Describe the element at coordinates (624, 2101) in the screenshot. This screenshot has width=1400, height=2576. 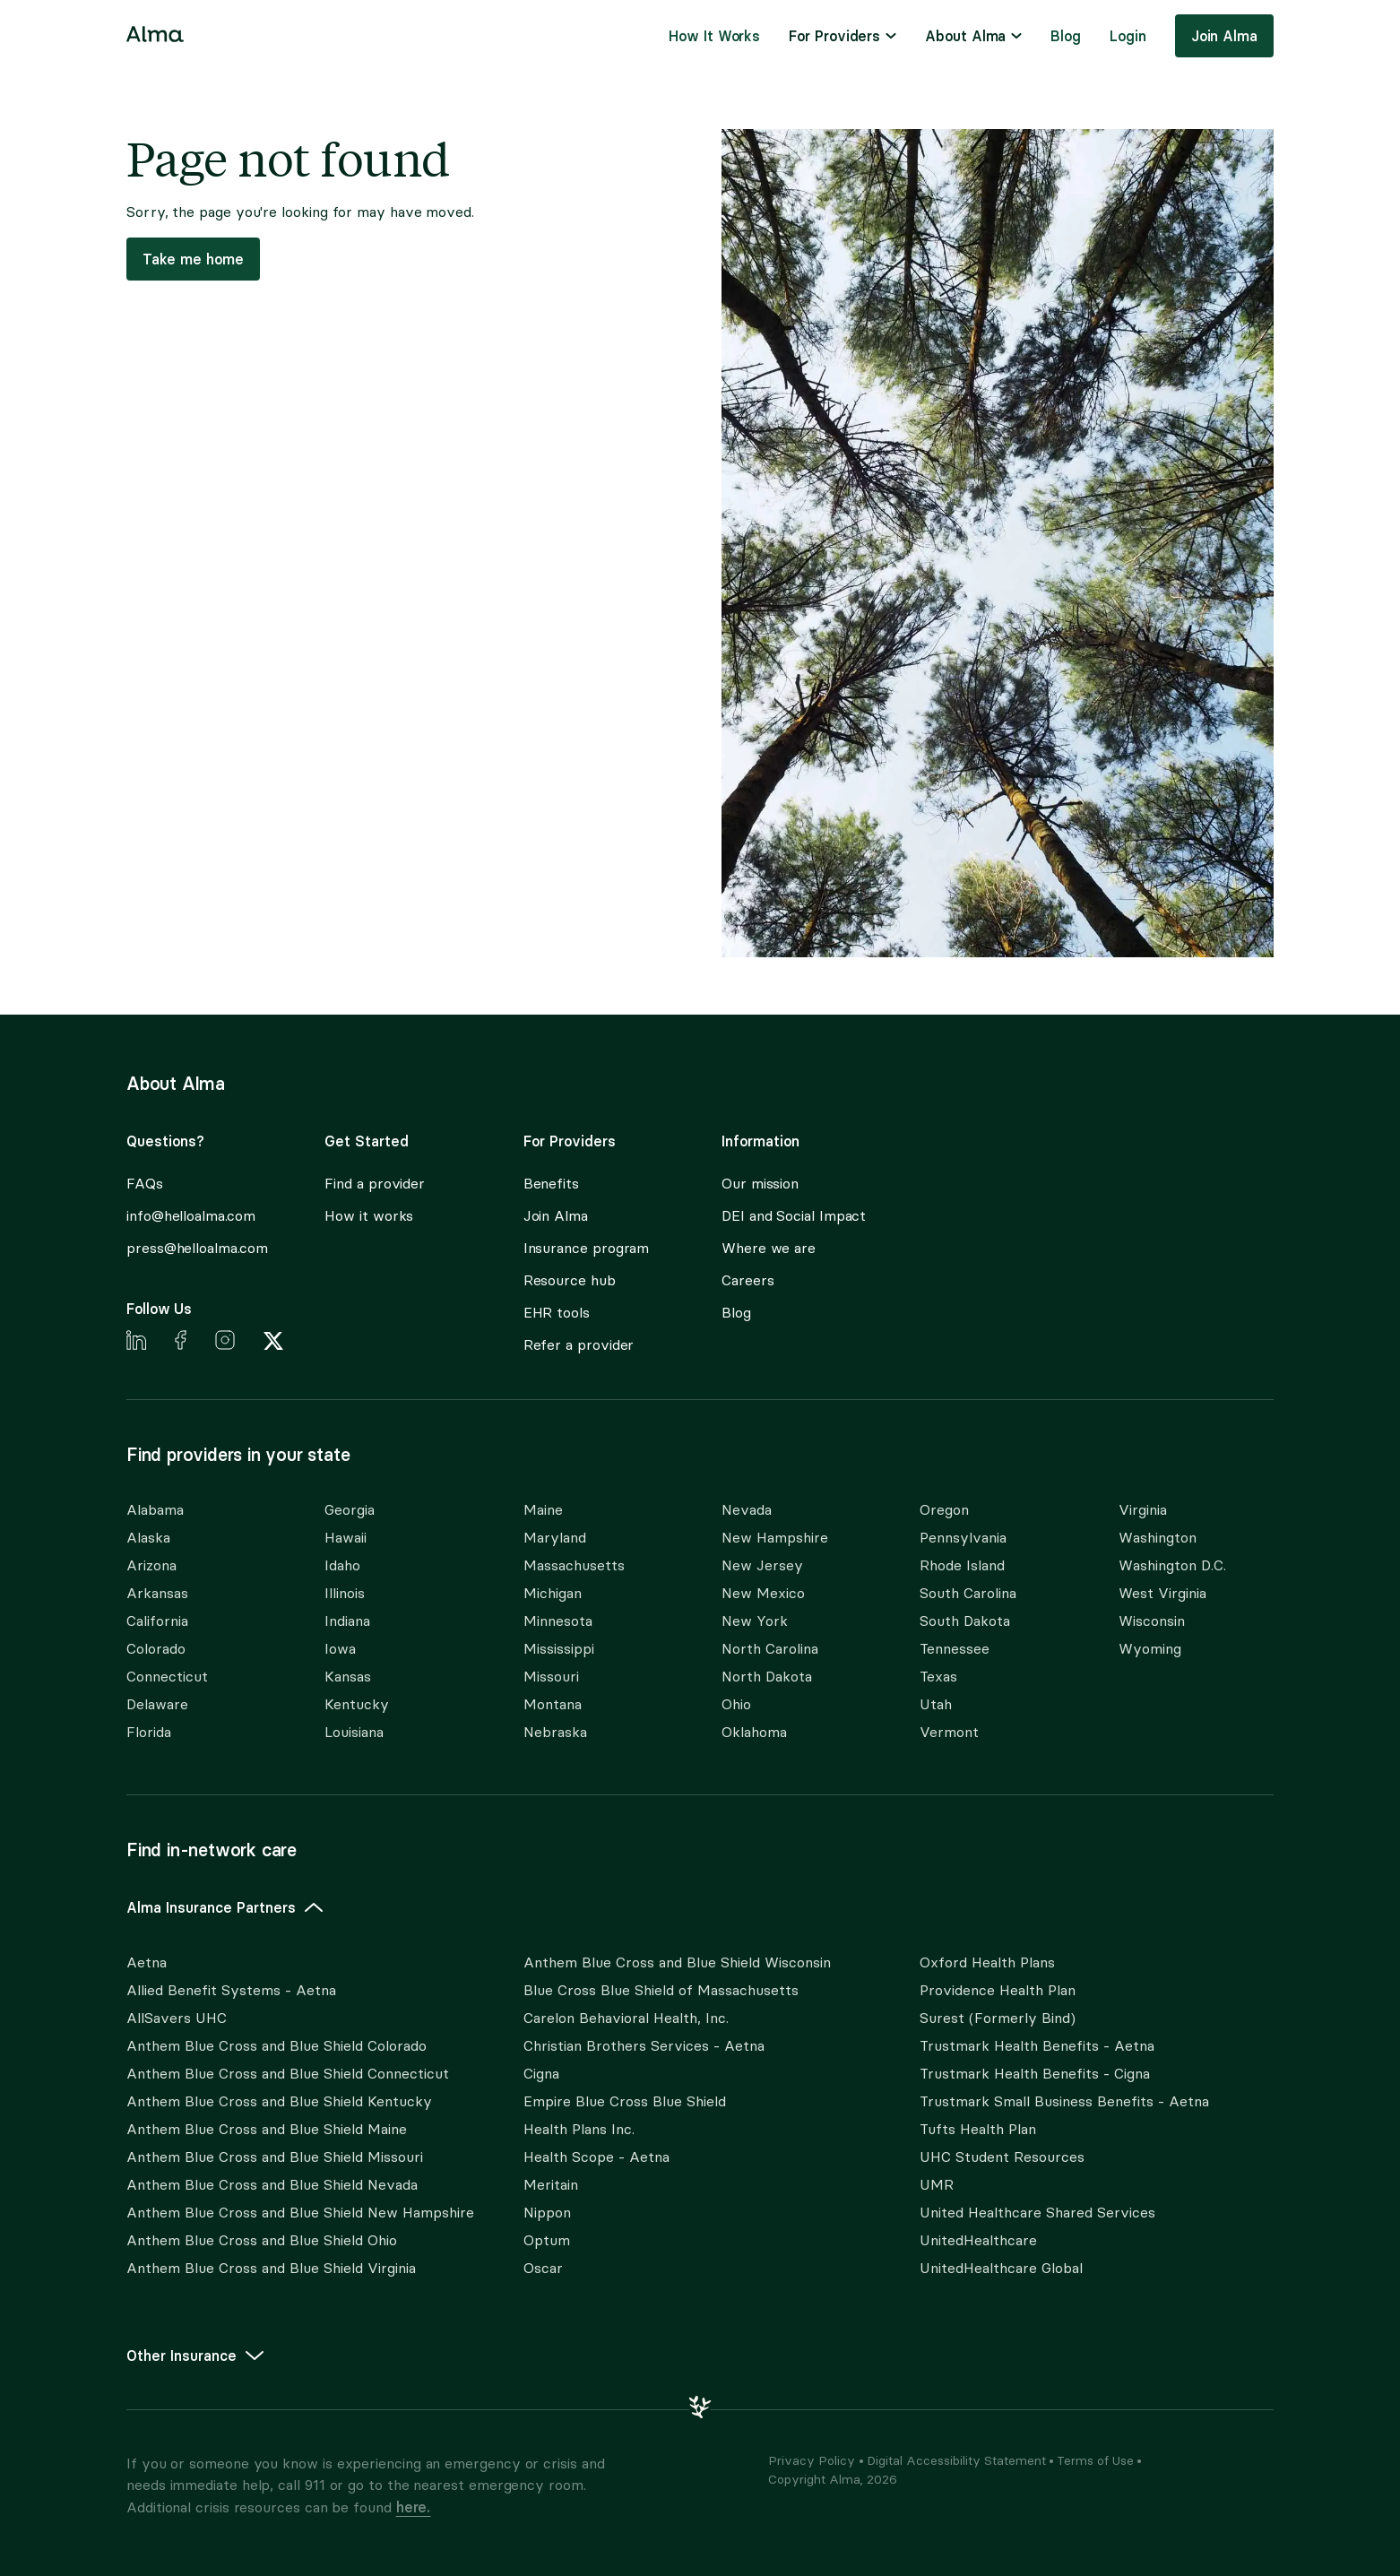
I see `Empire Blue Cross Blue Shield` at that location.